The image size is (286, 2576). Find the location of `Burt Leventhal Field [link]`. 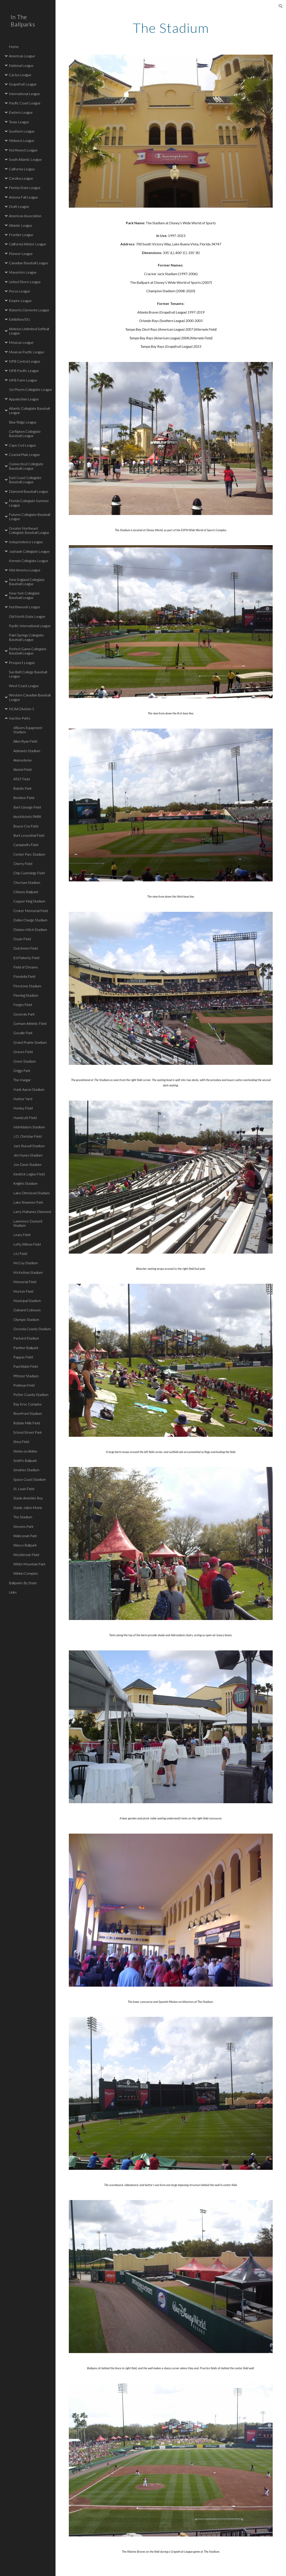

Burt Leventhal Field [link] is located at coordinates (28, 835).